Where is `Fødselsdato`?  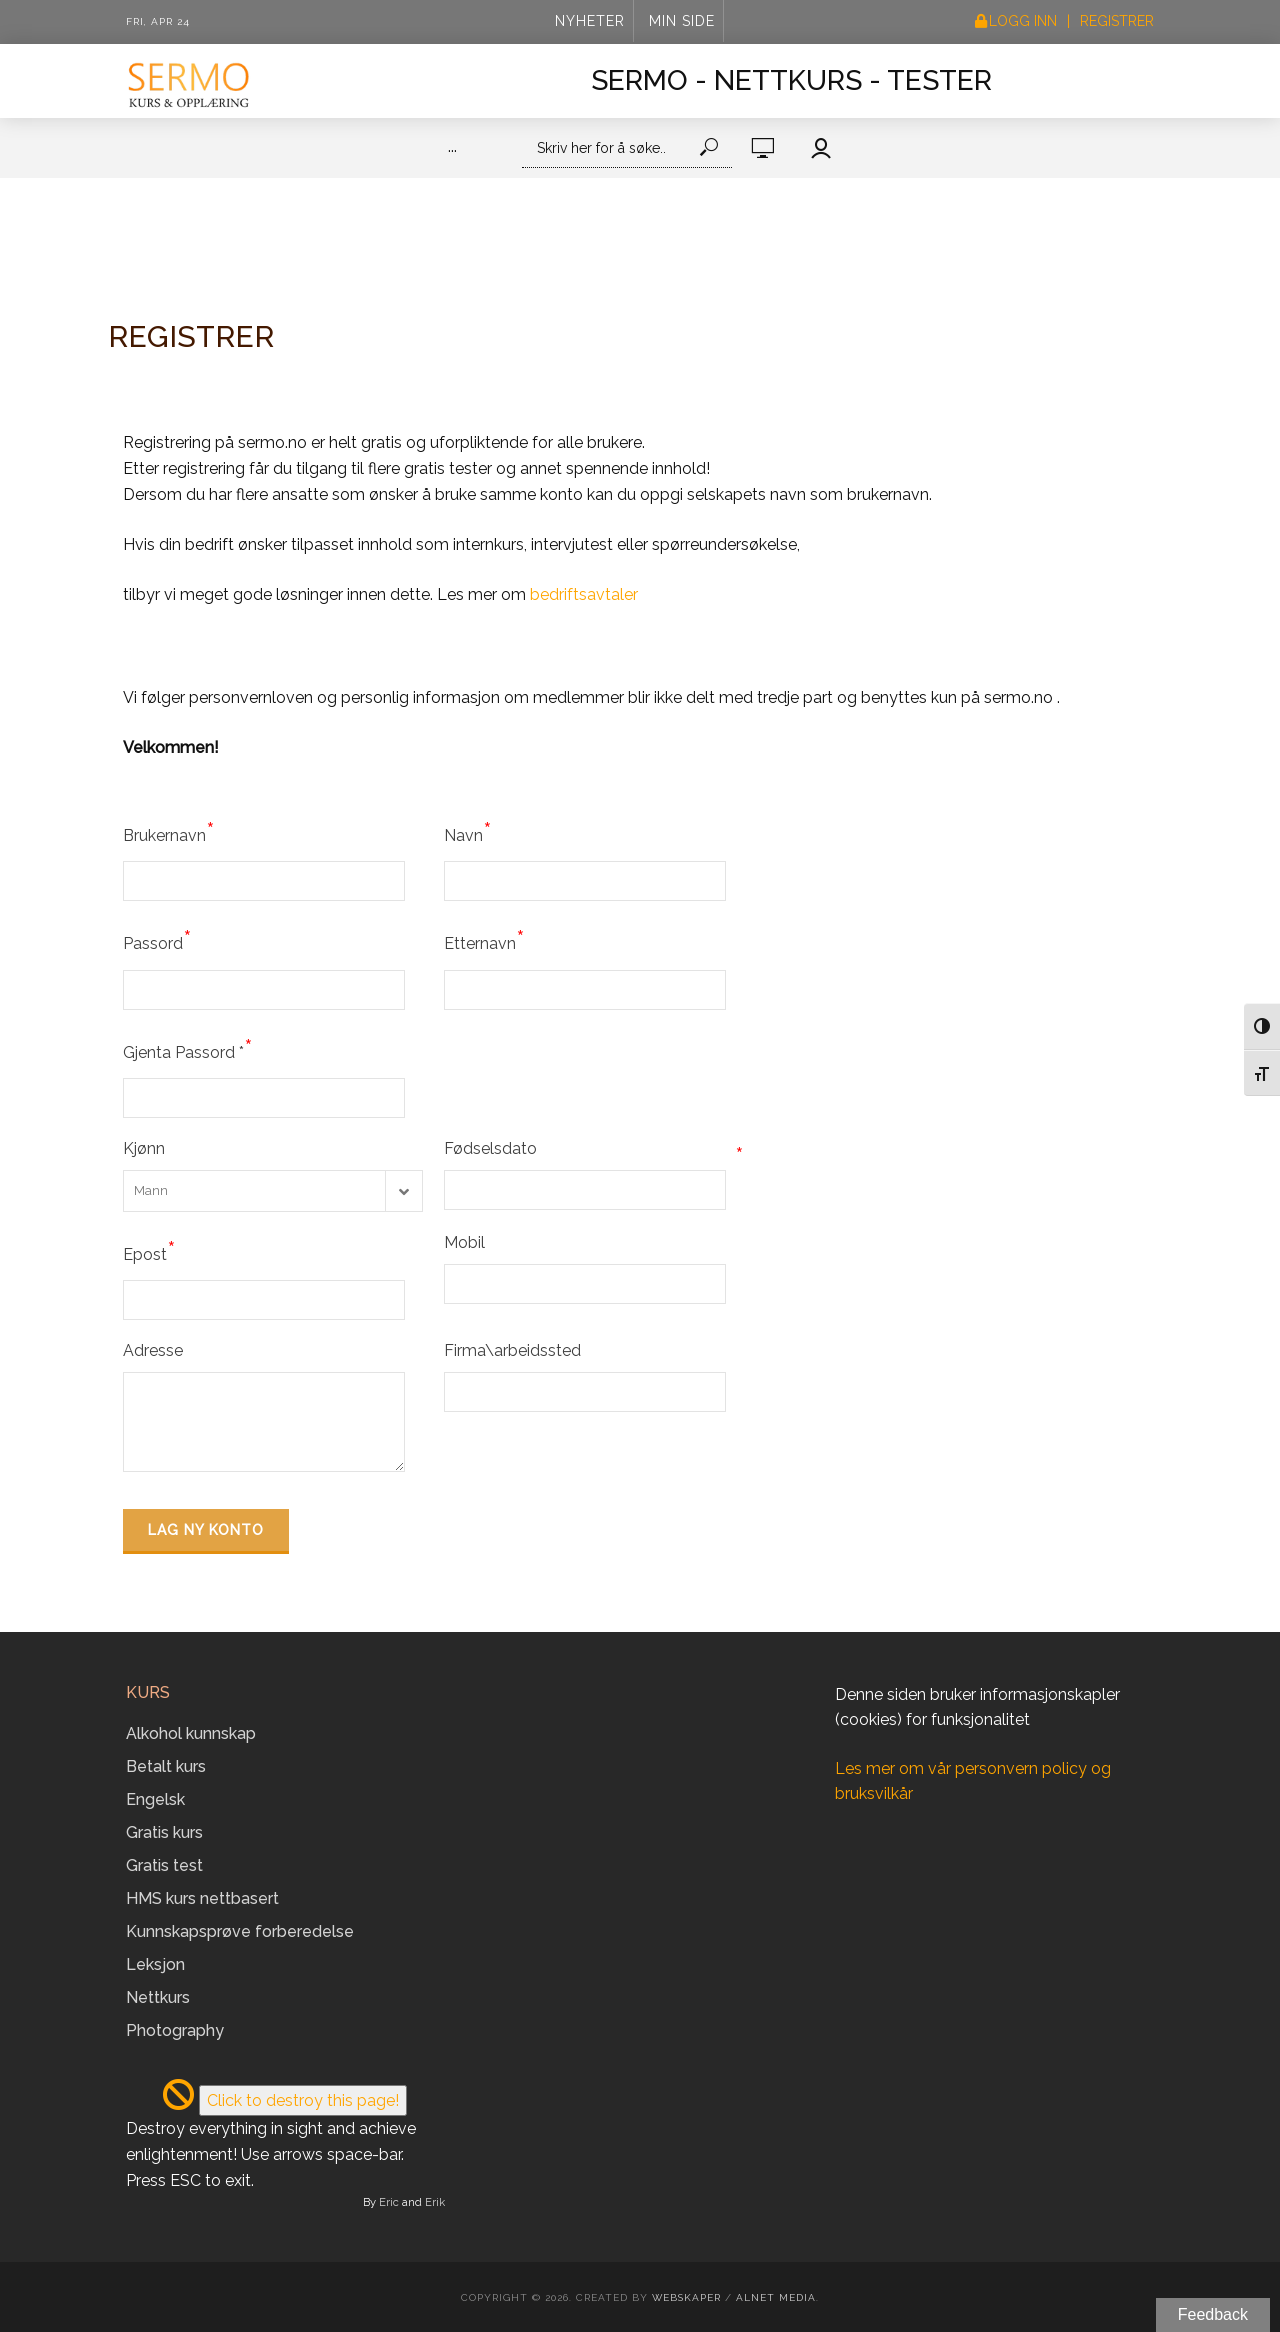
Fødselsdato is located at coordinates (594, 1149).